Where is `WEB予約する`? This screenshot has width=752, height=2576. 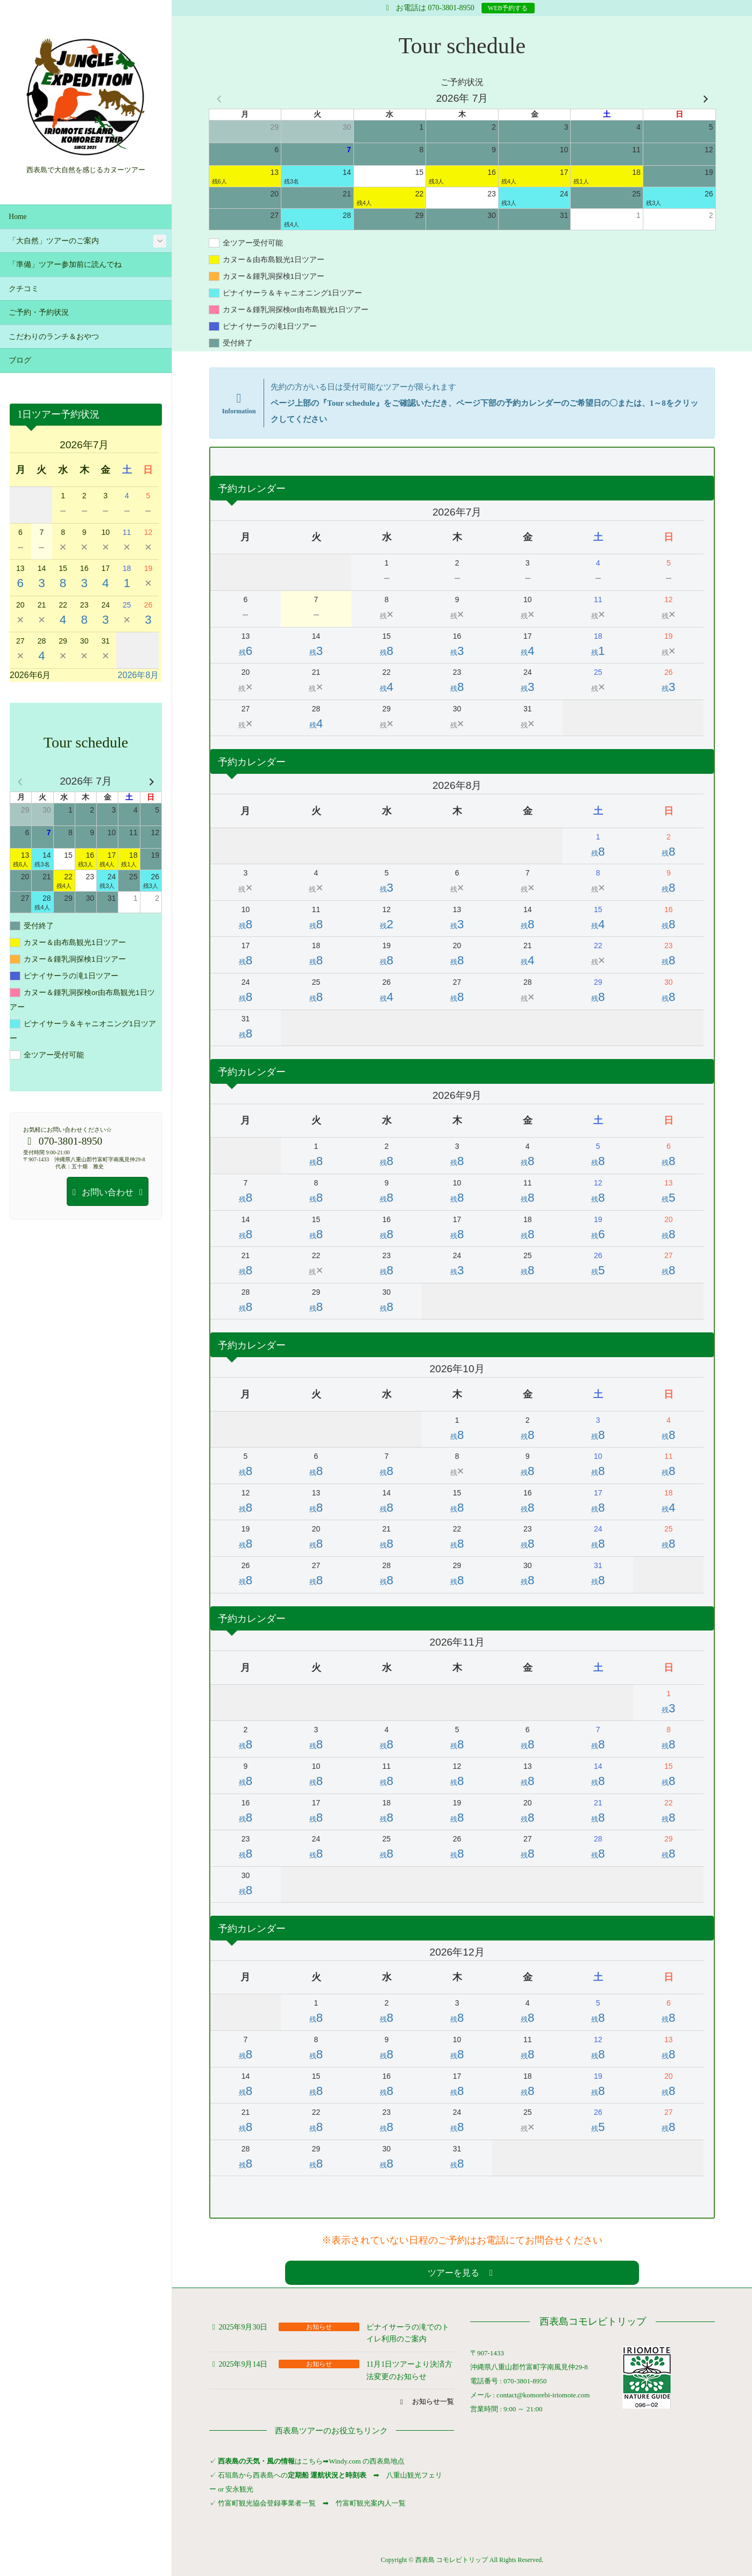 WEB予約する is located at coordinates (508, 8).